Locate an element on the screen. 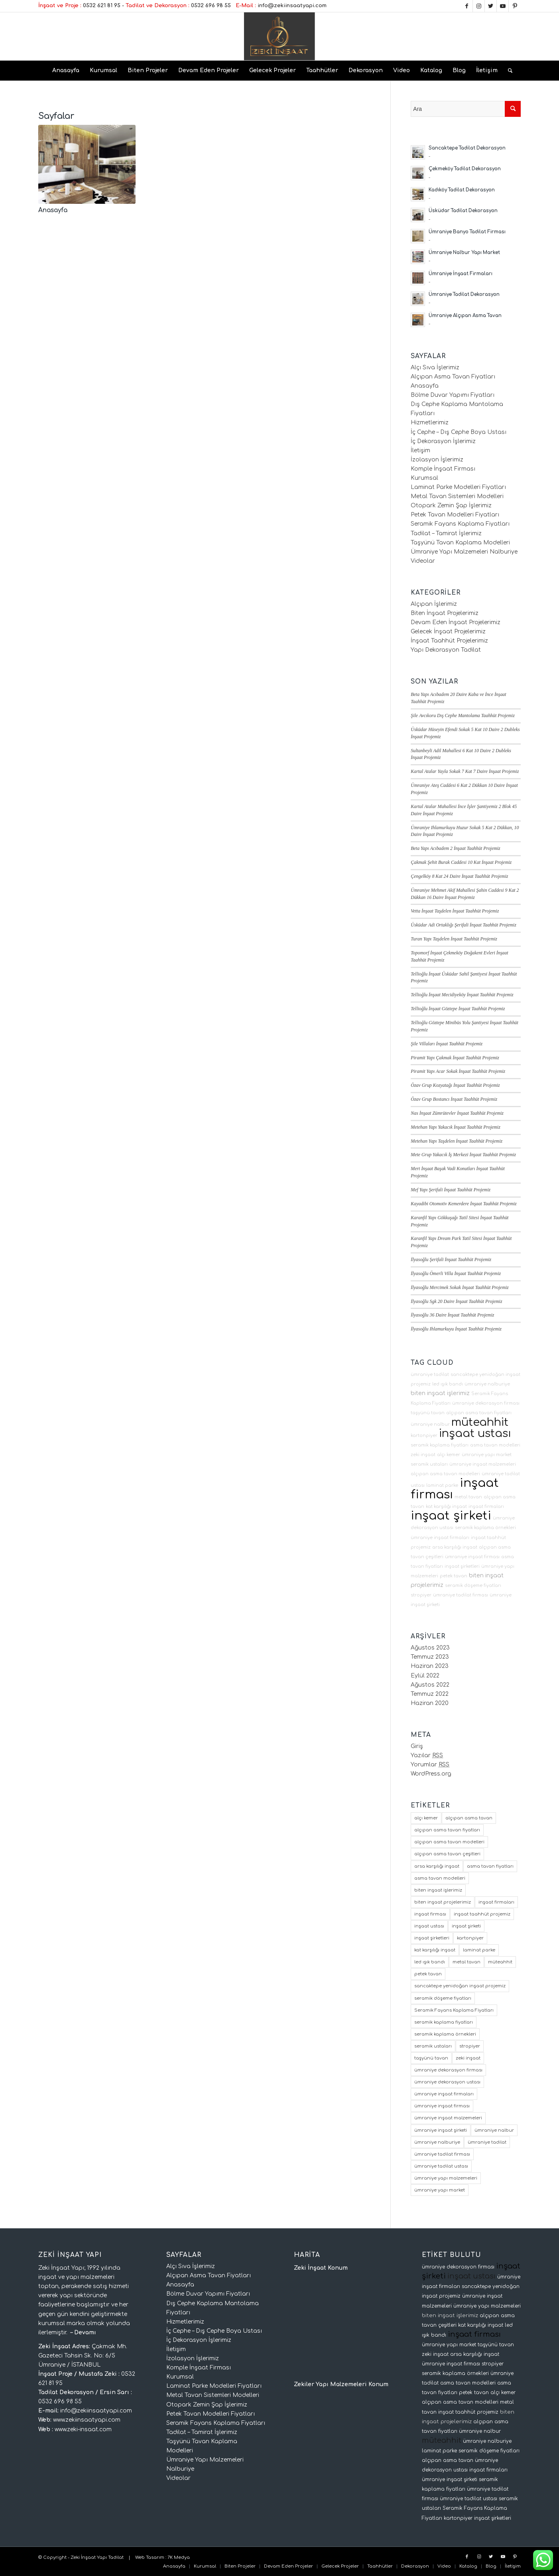 This screenshot has height=2576, width=559. Laminat Parke Modelleri Fiyatları is located at coordinates (458, 487).